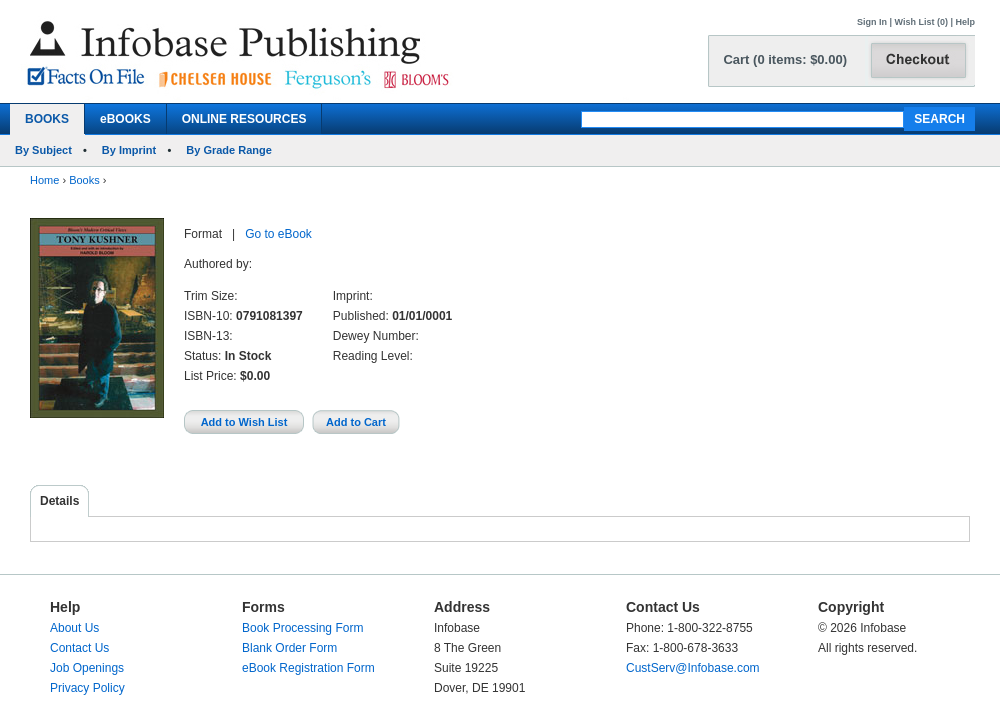 The width and height of the screenshot is (1000, 720). Describe the element at coordinates (43, 150) in the screenshot. I see `By Subject` at that location.